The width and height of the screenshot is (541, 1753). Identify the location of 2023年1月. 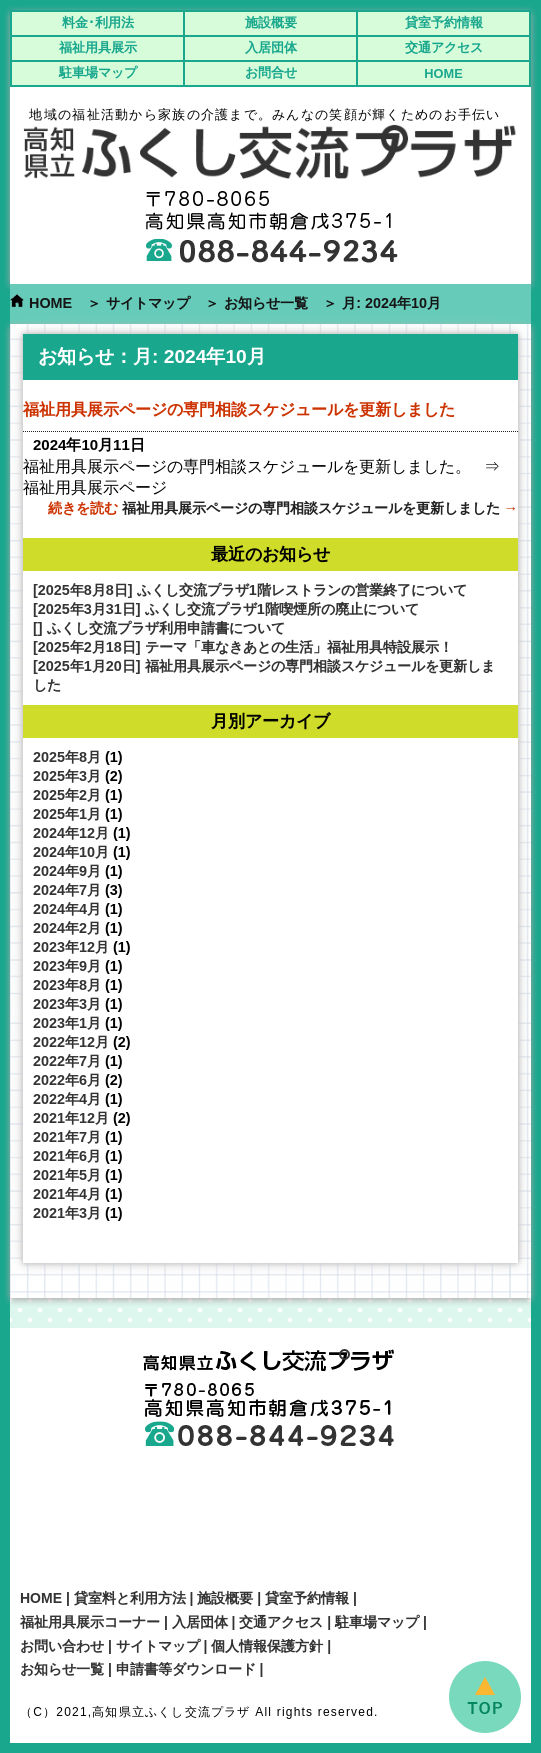
(67, 1023).